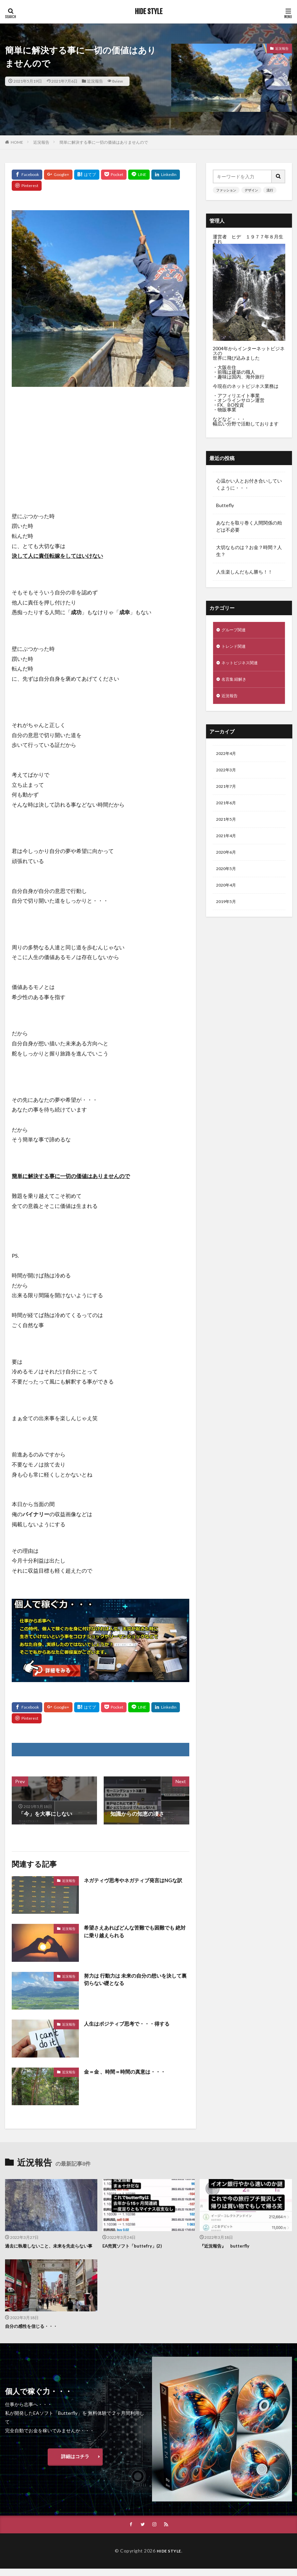 Image resolution: width=297 pixels, height=2576 pixels. What do you see at coordinates (235, 648) in the screenshot?
I see `トレンド関連` at bounding box center [235, 648].